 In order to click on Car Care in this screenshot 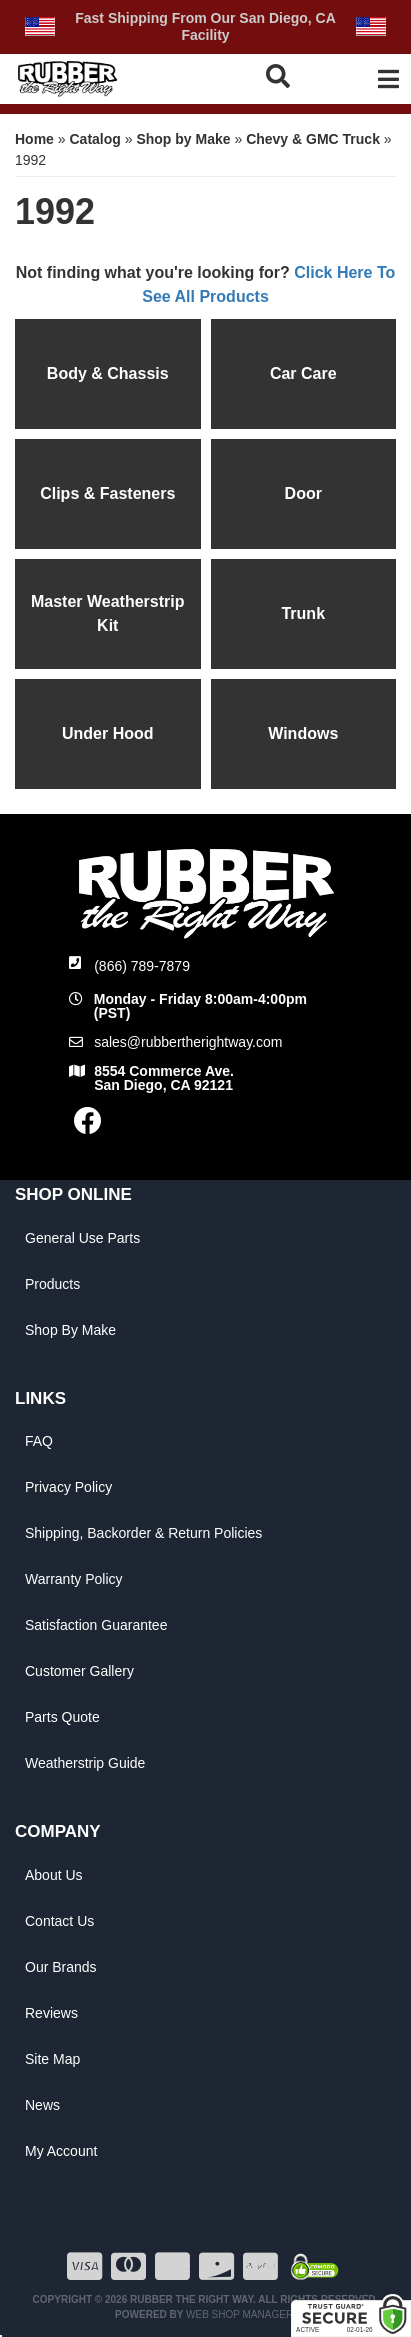, I will do `click(303, 373)`.